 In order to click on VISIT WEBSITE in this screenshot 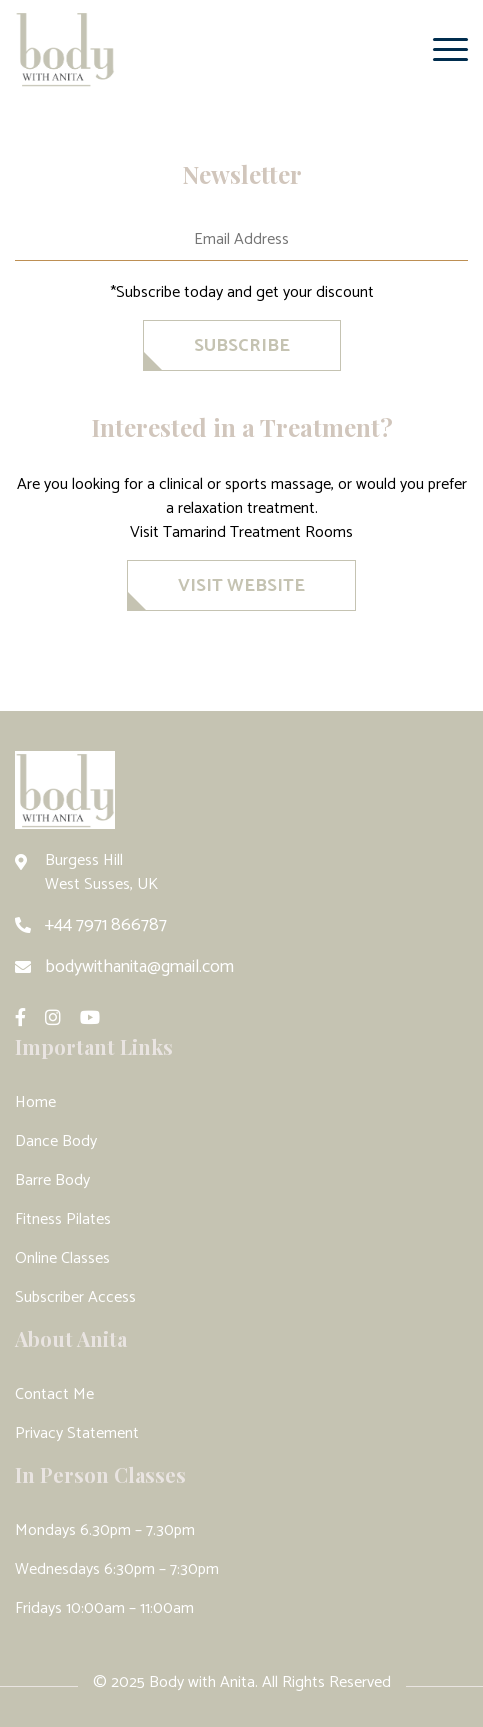, I will do `click(241, 586)`.